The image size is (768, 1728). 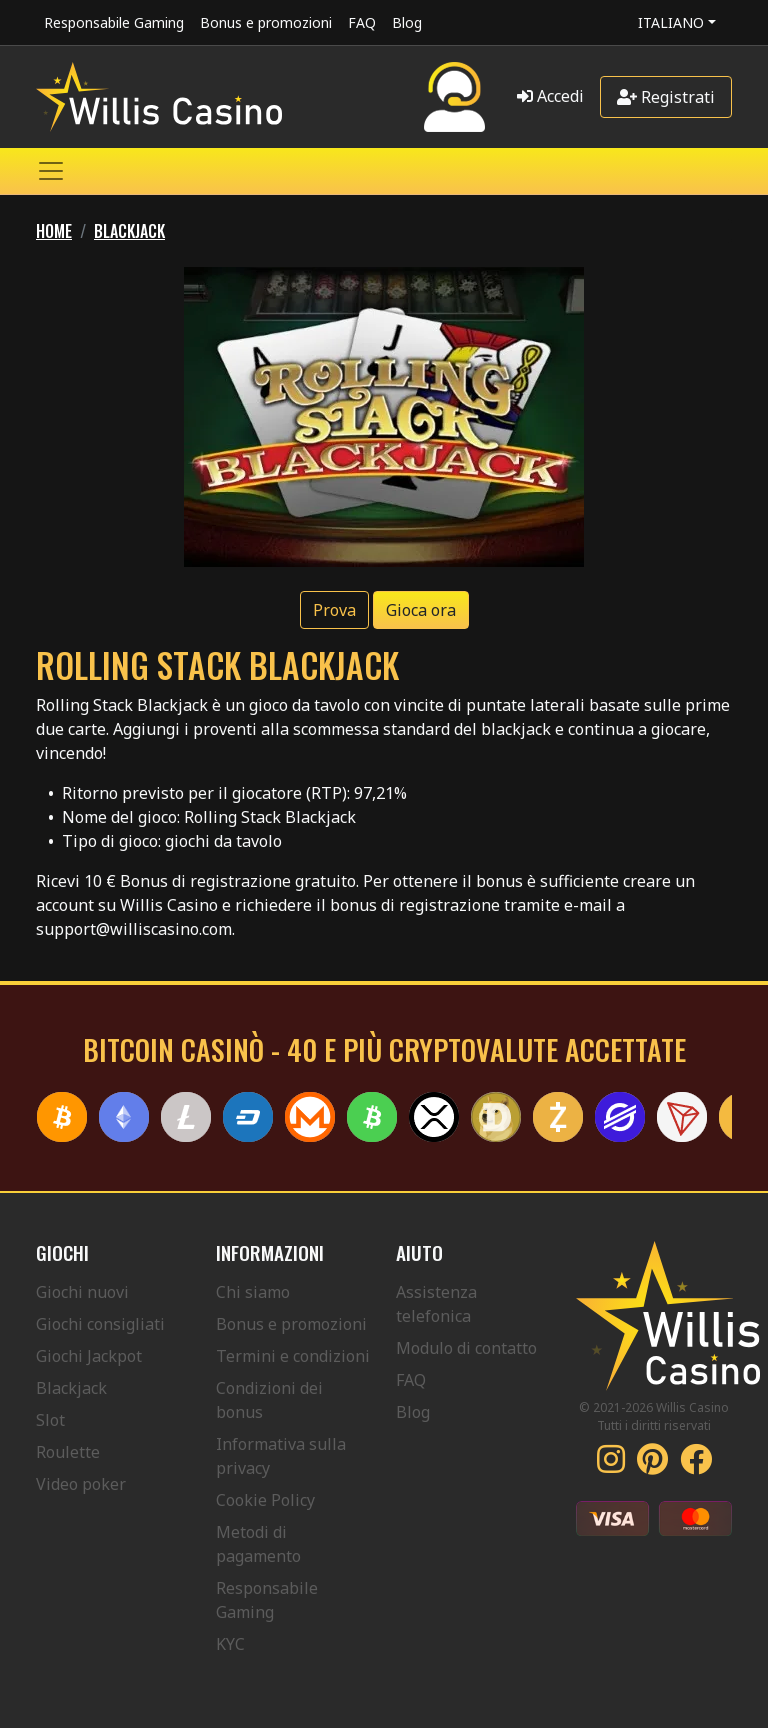 I want to click on Video poker, so click(x=81, y=1484).